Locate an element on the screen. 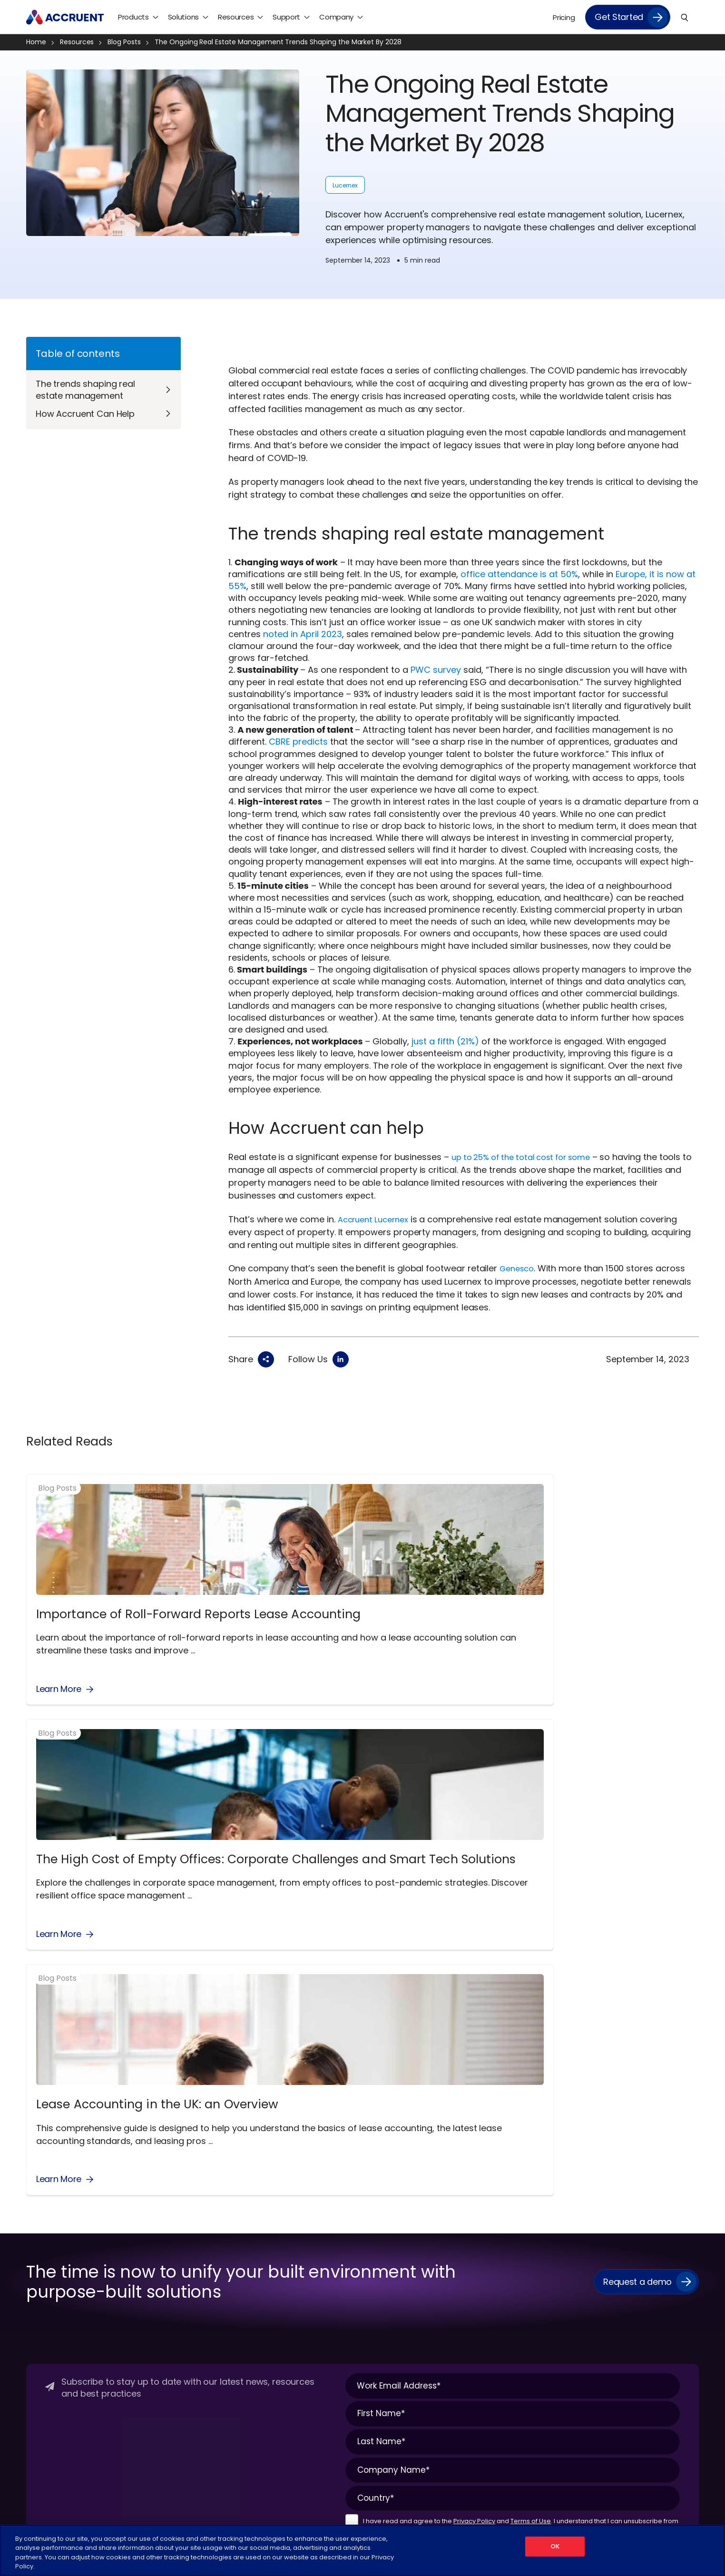 The height and width of the screenshot is (2576, 725). CMMS is located at coordinates (265, 2220).